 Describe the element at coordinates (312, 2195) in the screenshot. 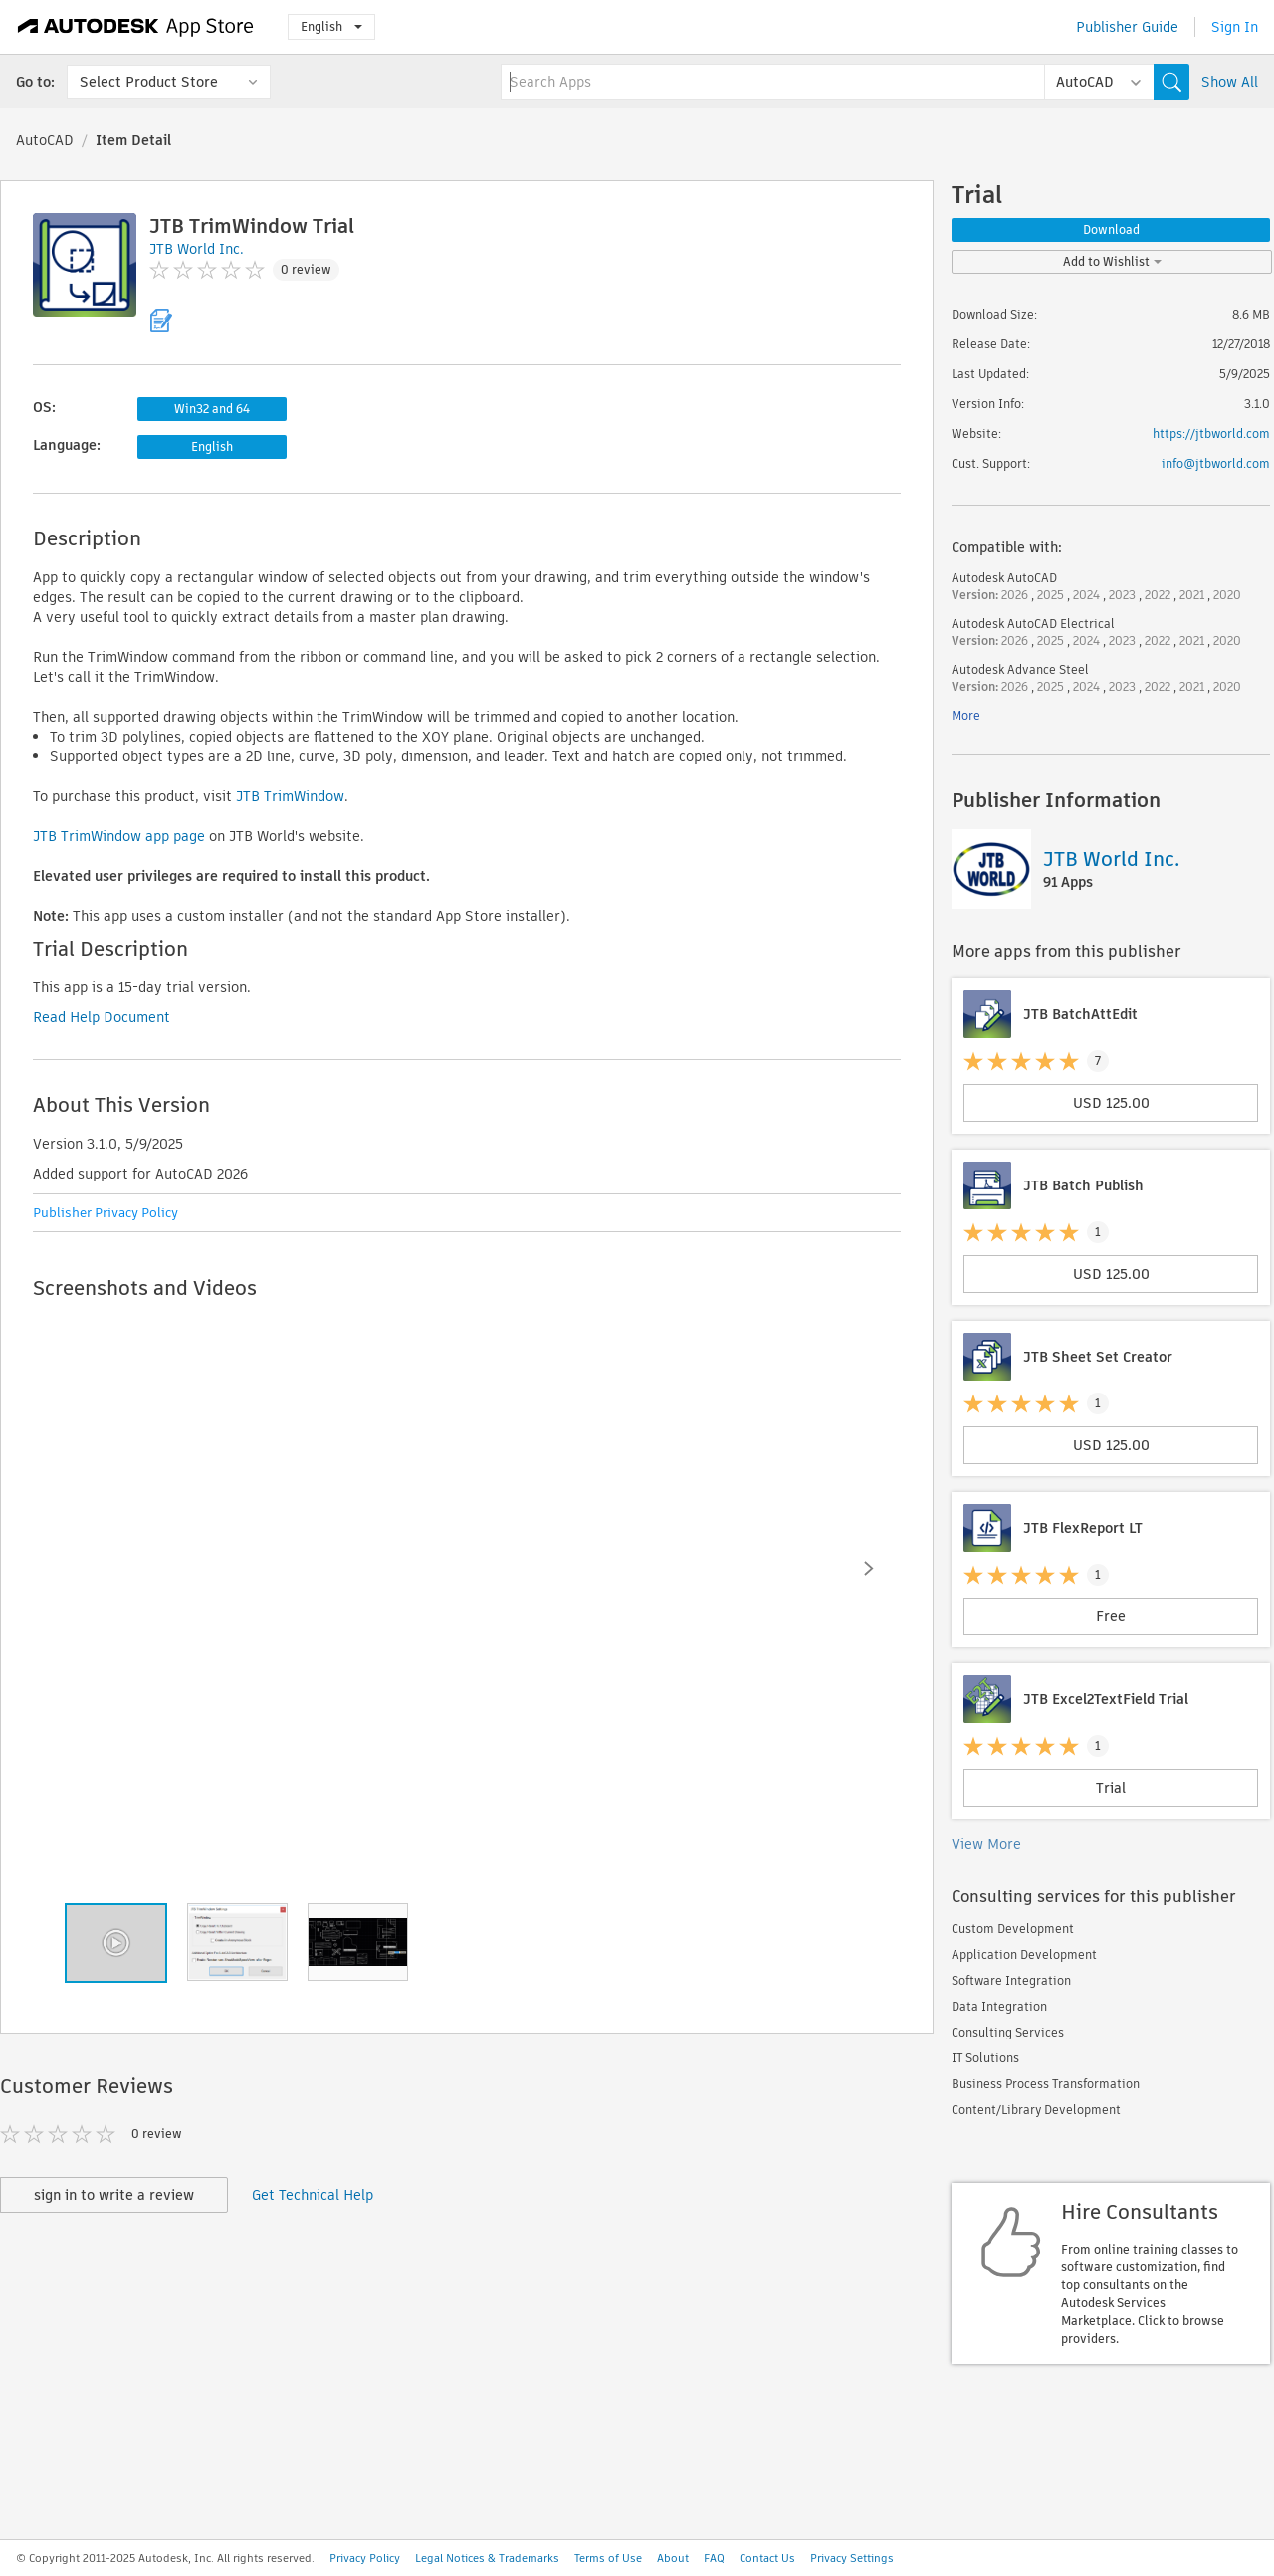

I see `Get Technical Help` at that location.